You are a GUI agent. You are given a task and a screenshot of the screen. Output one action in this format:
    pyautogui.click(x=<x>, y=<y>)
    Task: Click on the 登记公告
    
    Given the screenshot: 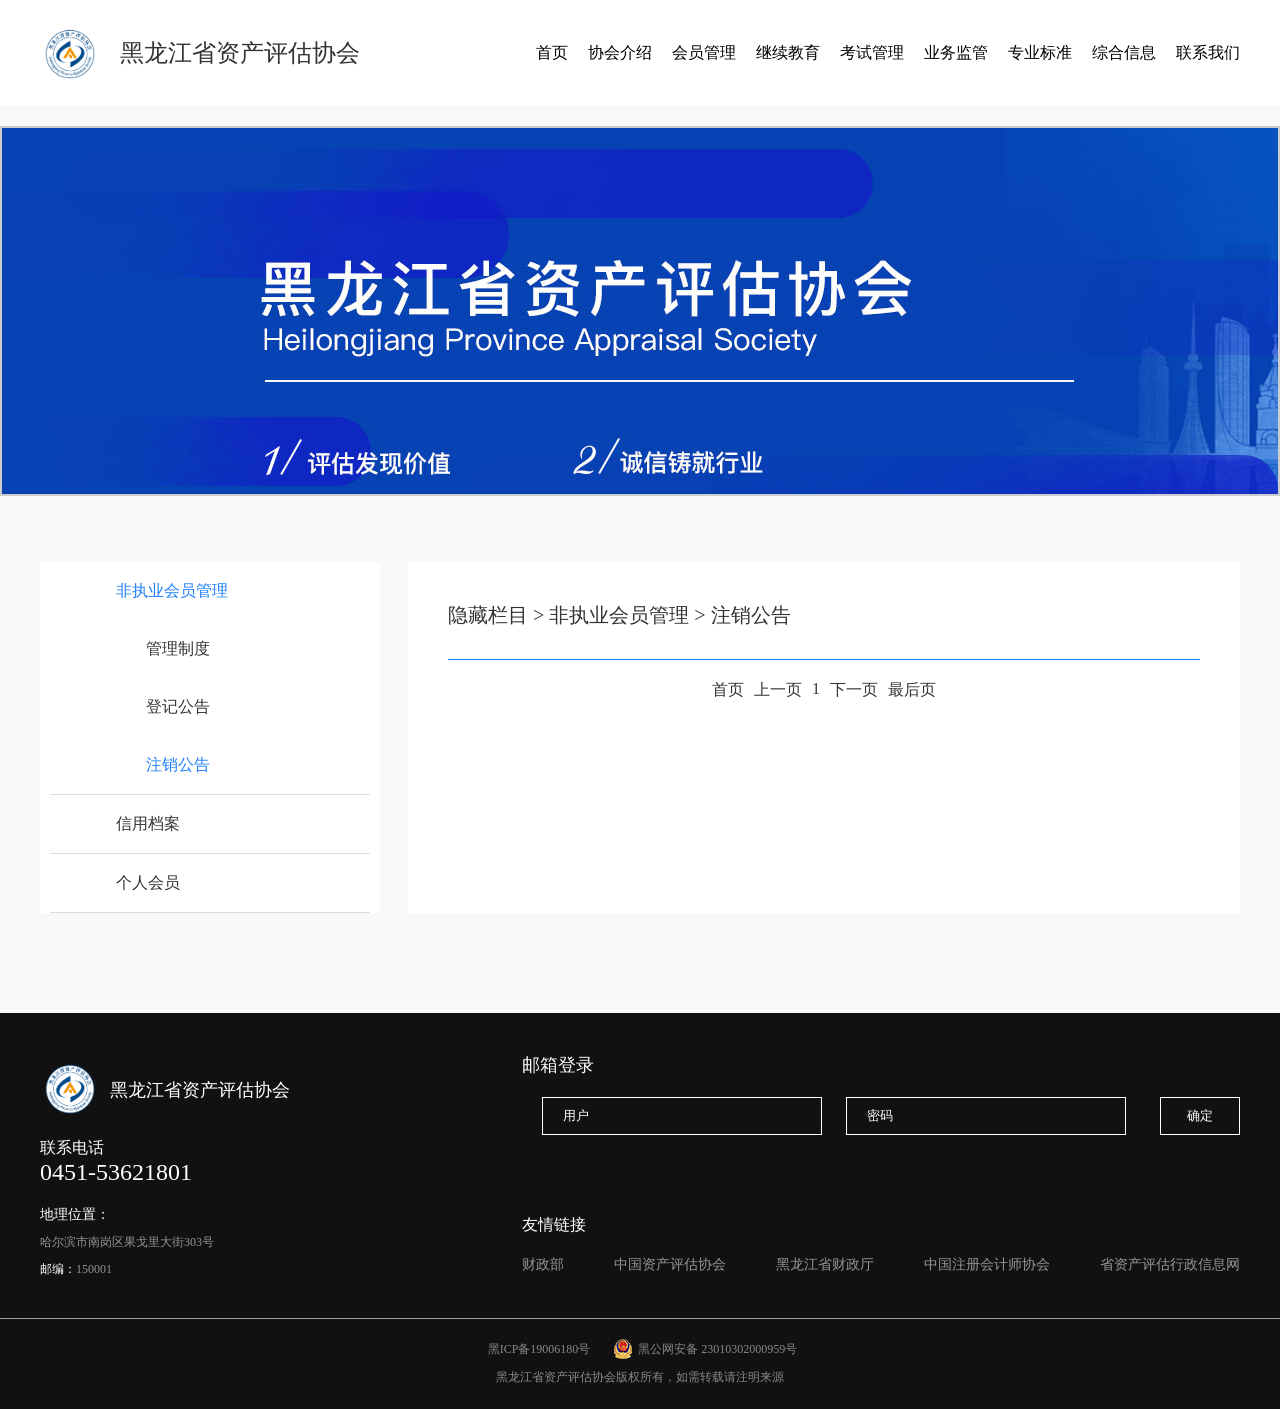 What is the action you would take?
    pyautogui.click(x=178, y=706)
    